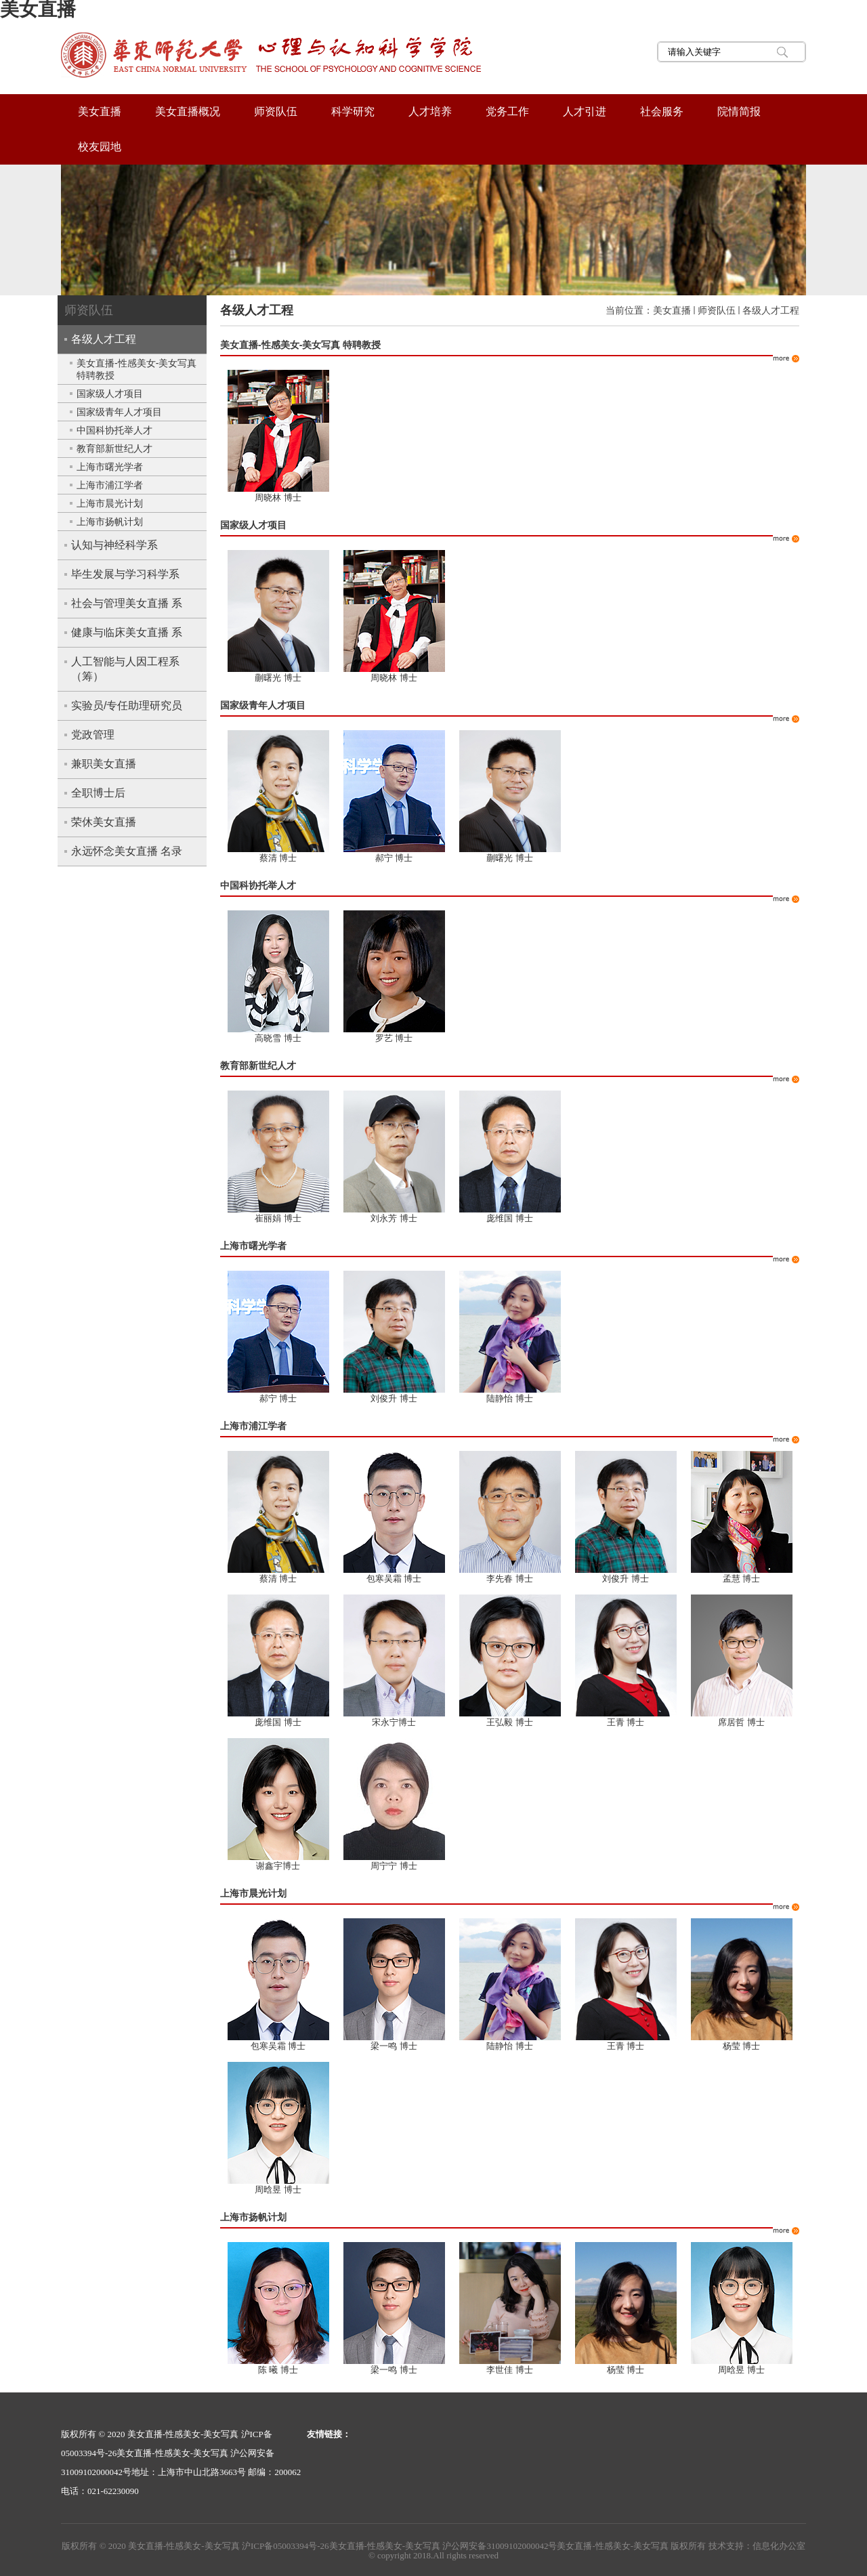  I want to click on 李世佳 博士, so click(509, 2370).